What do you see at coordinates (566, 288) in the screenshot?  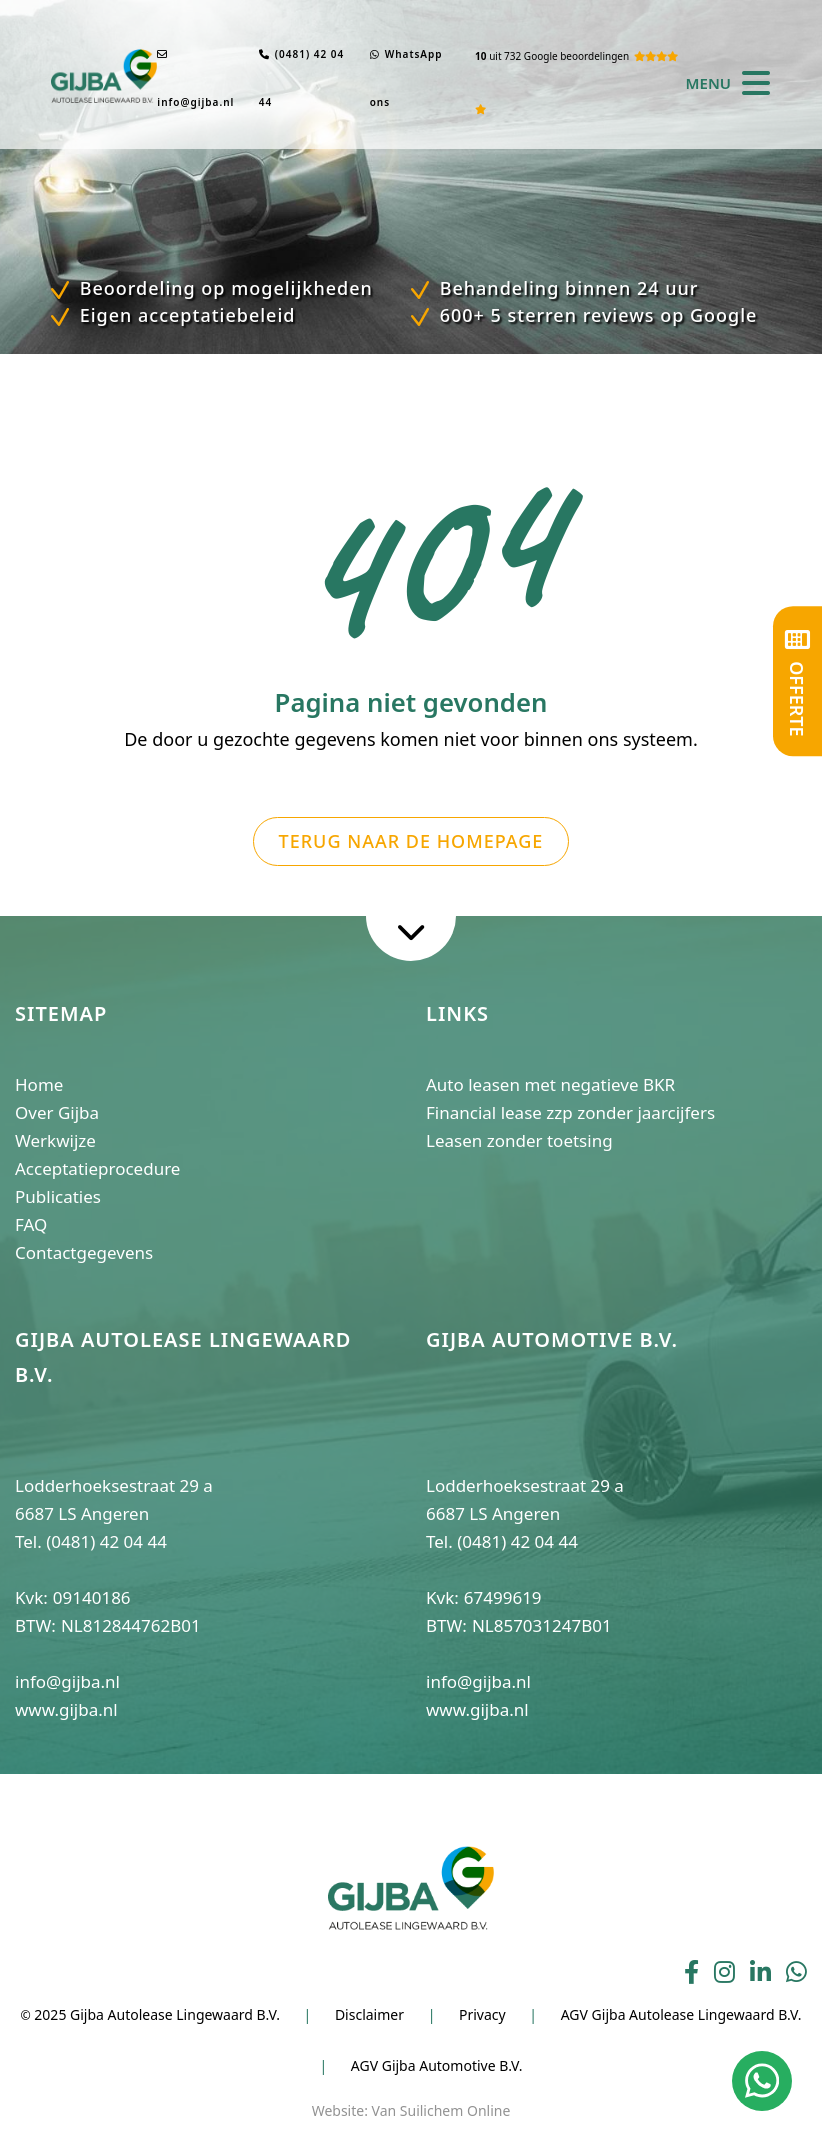 I see `Behandeling binnen 24 uur` at bounding box center [566, 288].